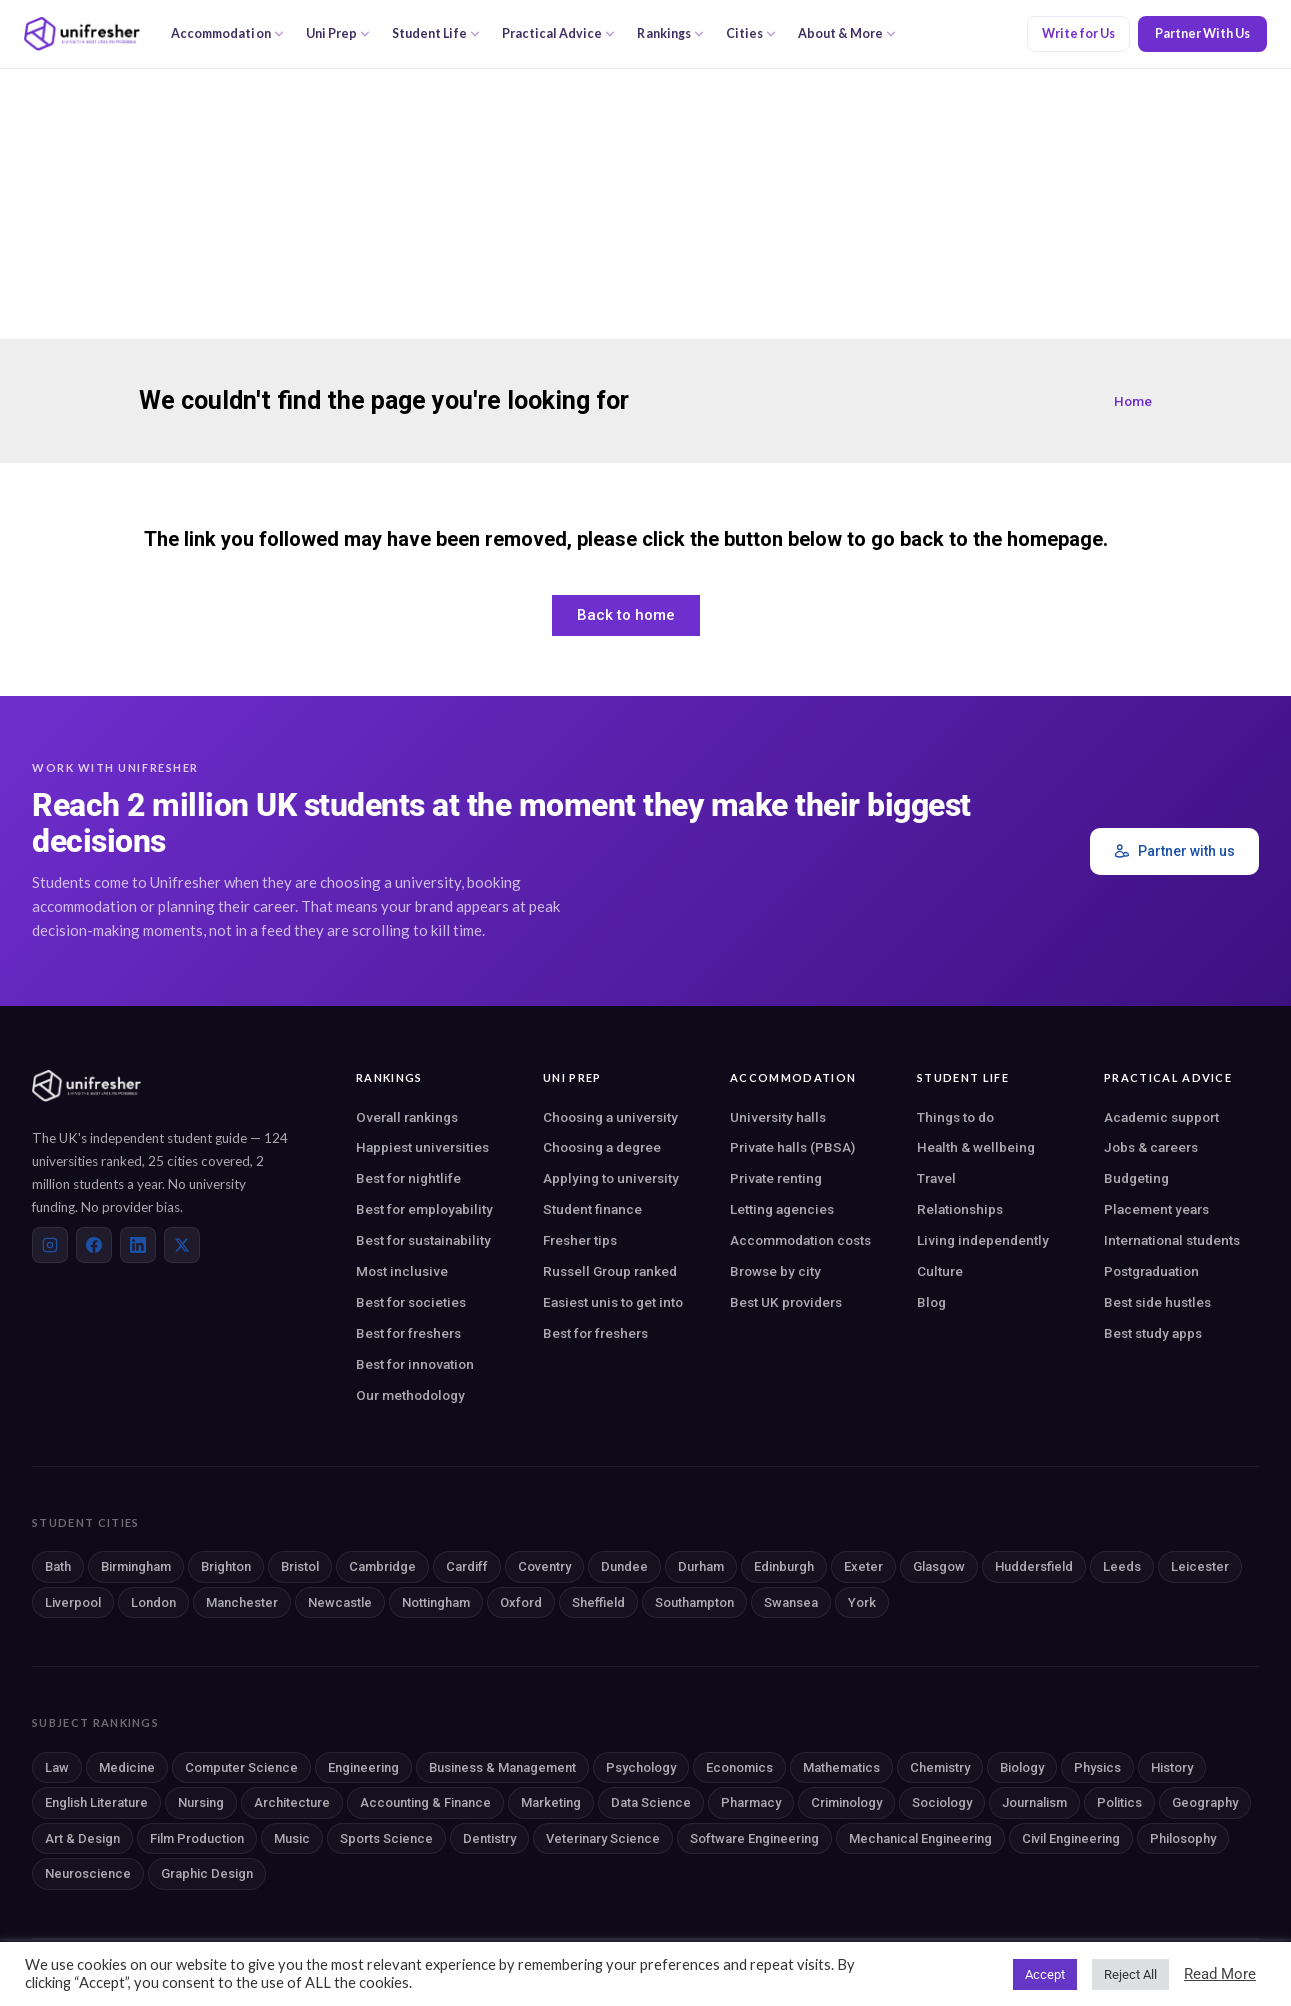  I want to click on Coventry, so click(544, 1566).